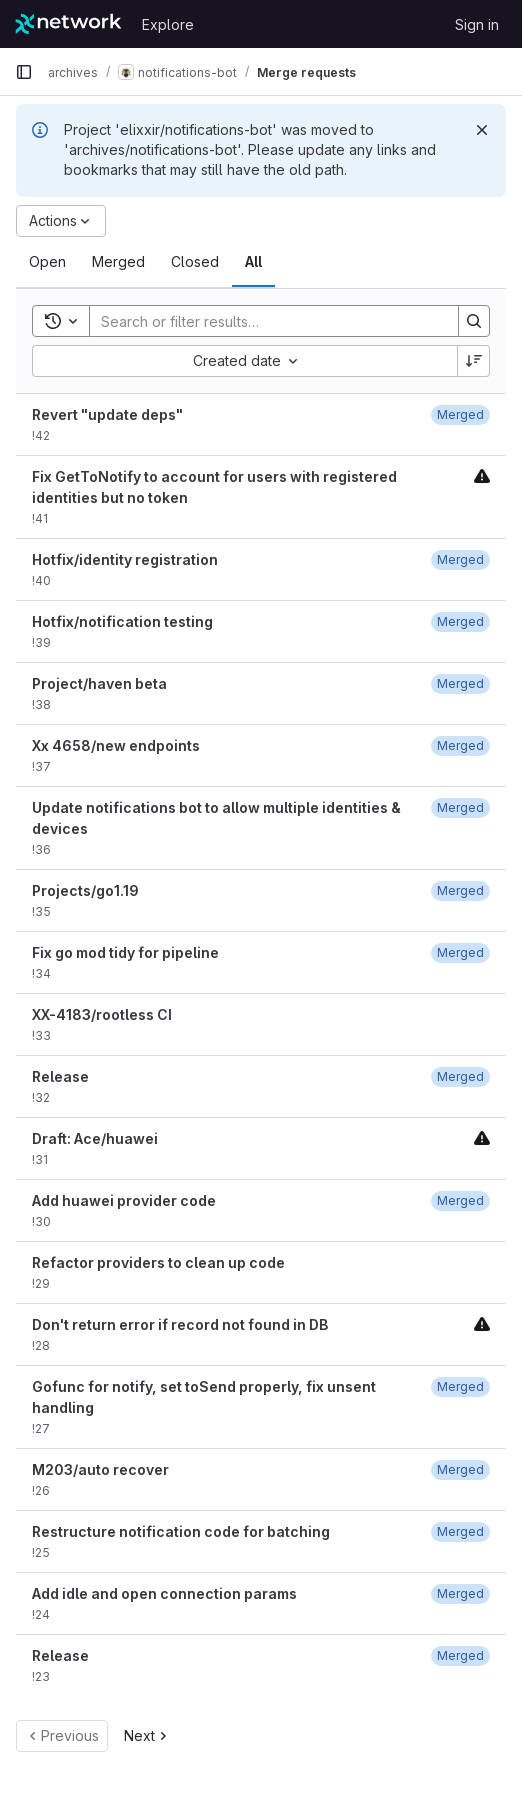 The width and height of the screenshot is (522, 1808). I want to click on [tab], so click(47, 262).